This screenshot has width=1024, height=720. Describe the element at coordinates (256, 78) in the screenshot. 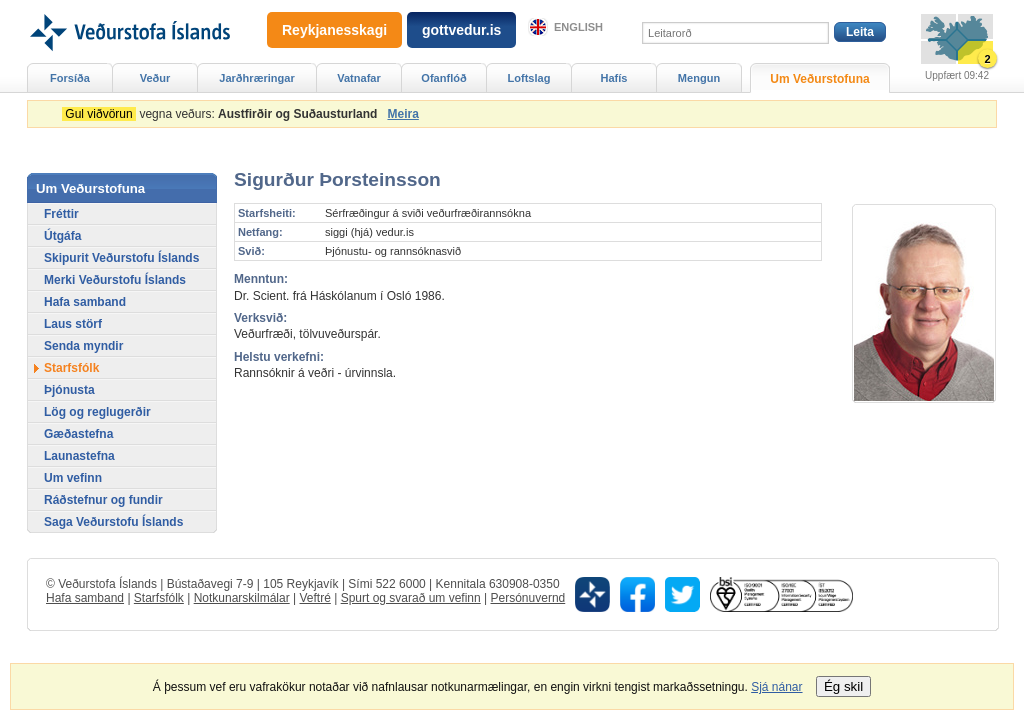

I see `Jarðhræringar` at that location.